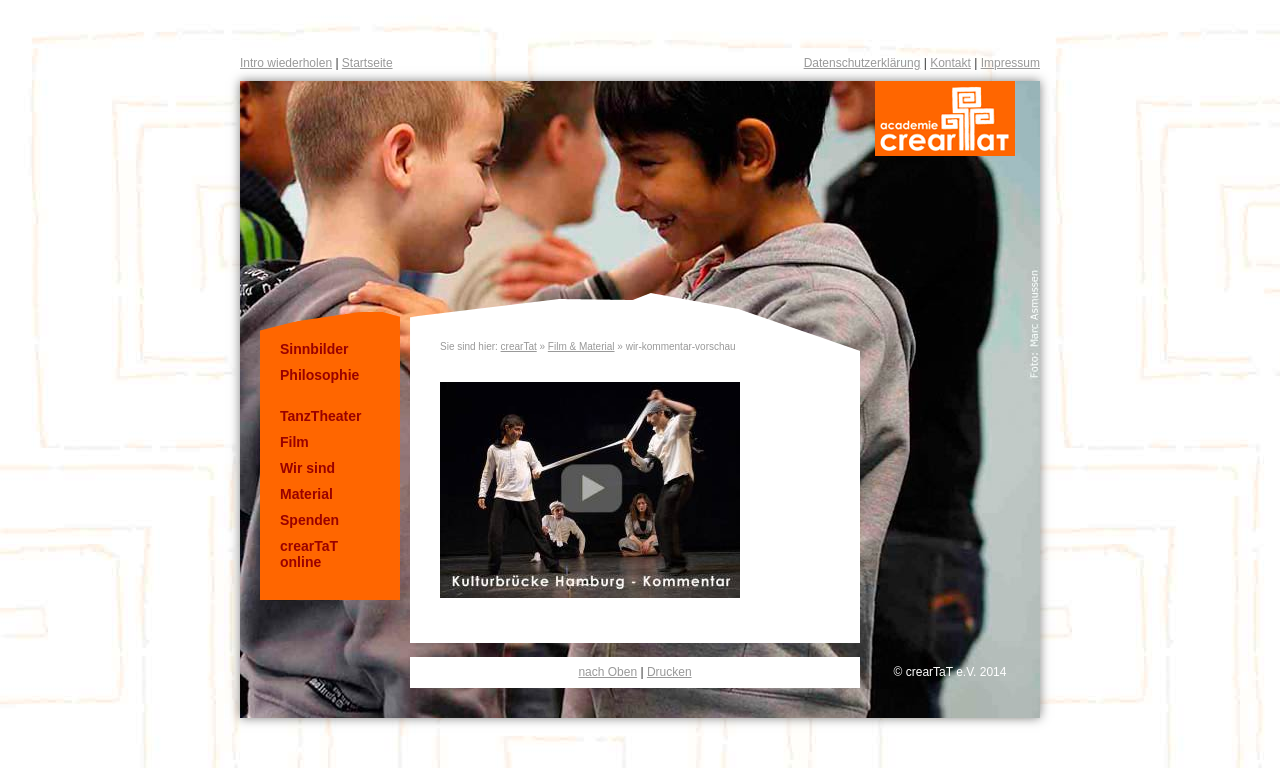  I want to click on Philosophie, so click(319, 375).